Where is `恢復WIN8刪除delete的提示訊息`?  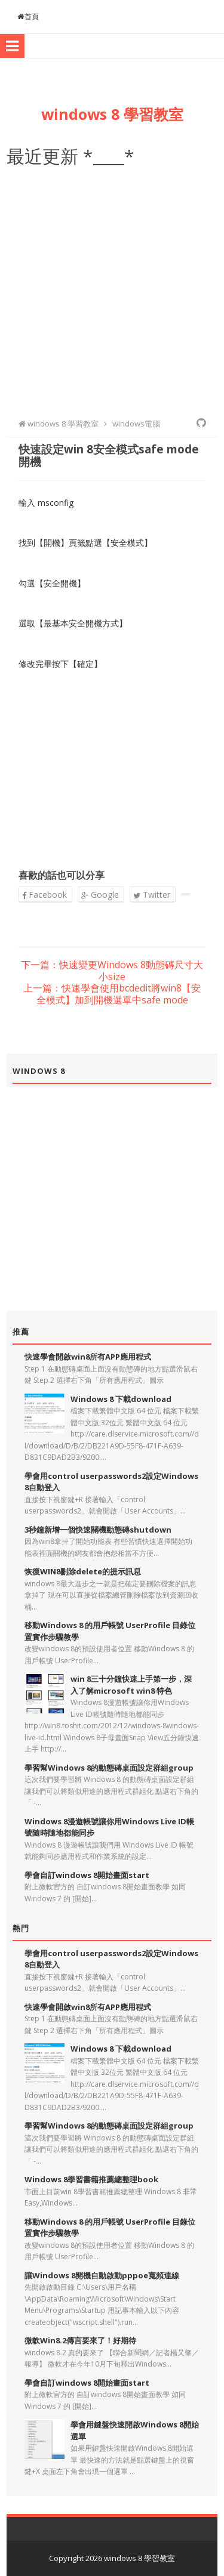 恢復WIN8刪除delete的提示訊息 is located at coordinates (82, 1571).